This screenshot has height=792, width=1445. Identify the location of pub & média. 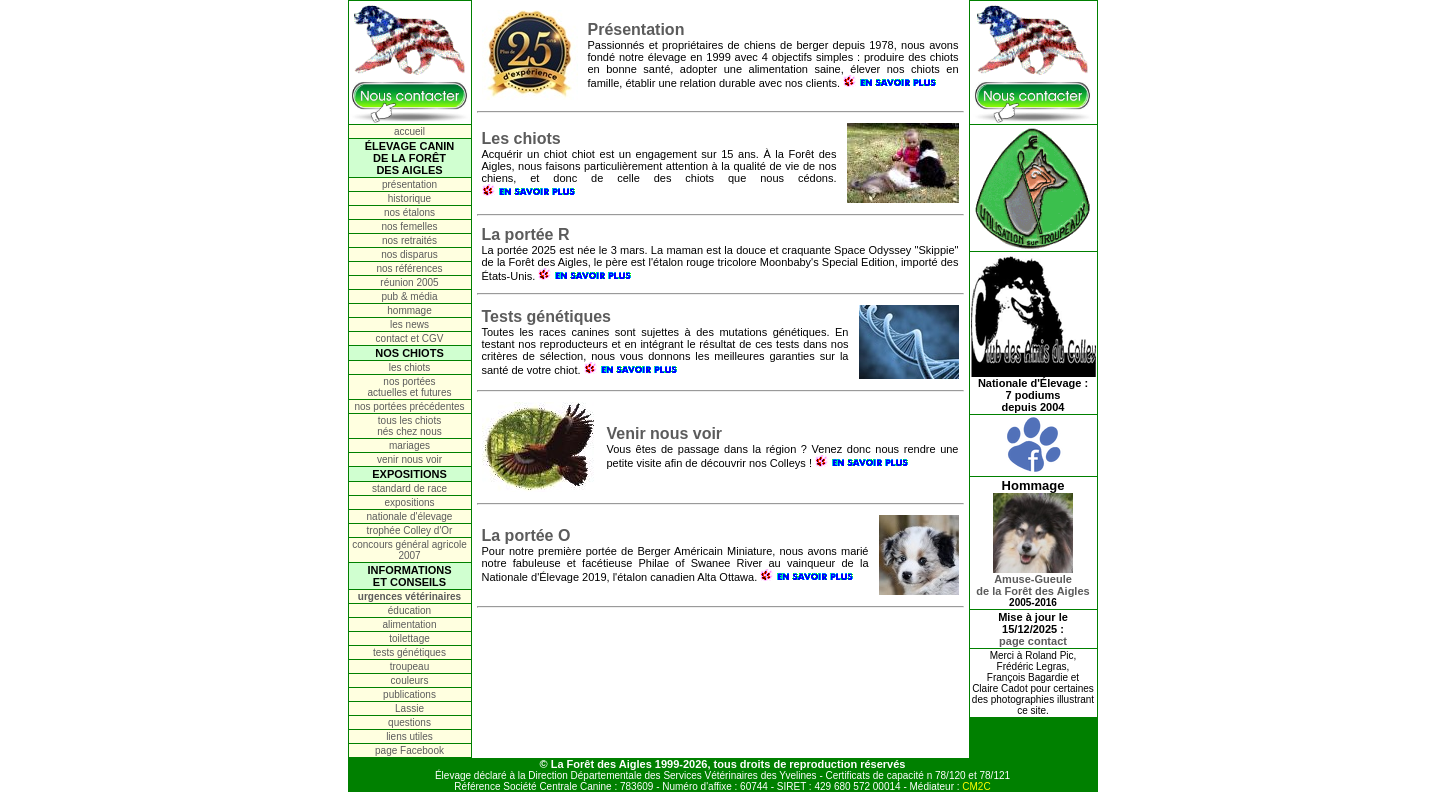
(409, 296).